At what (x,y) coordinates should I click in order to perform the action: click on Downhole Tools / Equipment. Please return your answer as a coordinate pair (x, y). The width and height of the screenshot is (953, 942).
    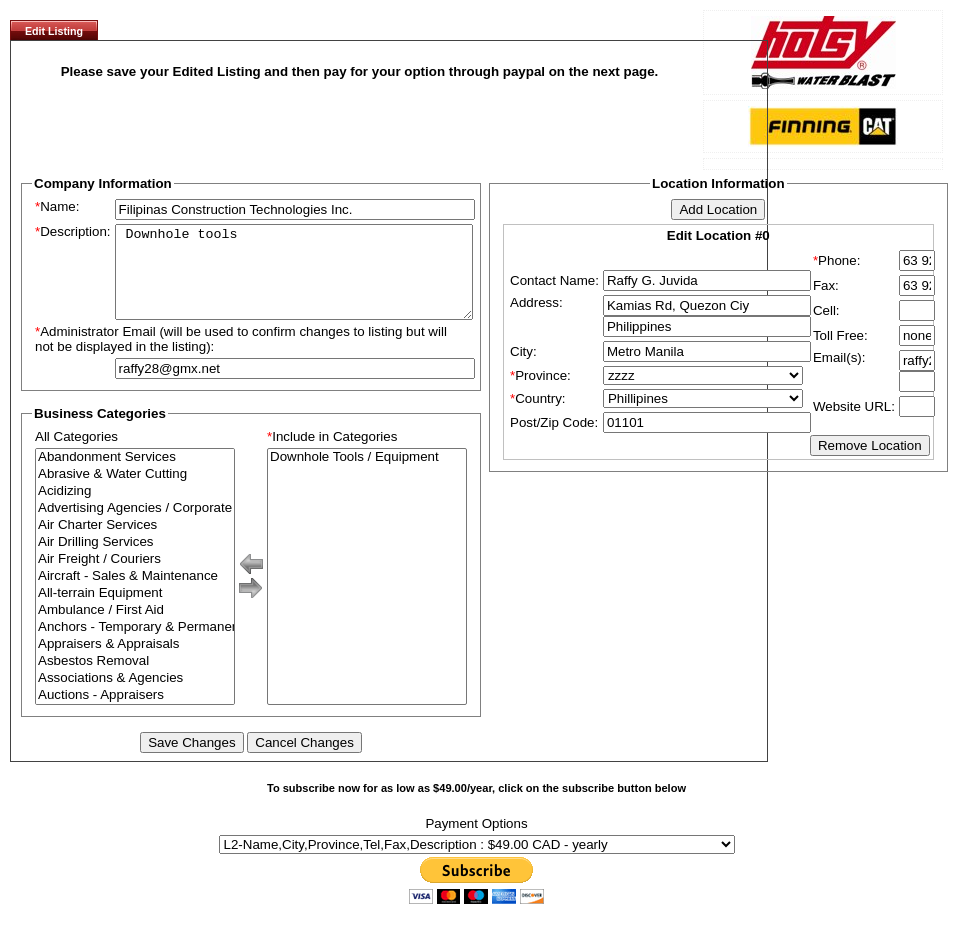
    Looking at the image, I should click on (367, 475).